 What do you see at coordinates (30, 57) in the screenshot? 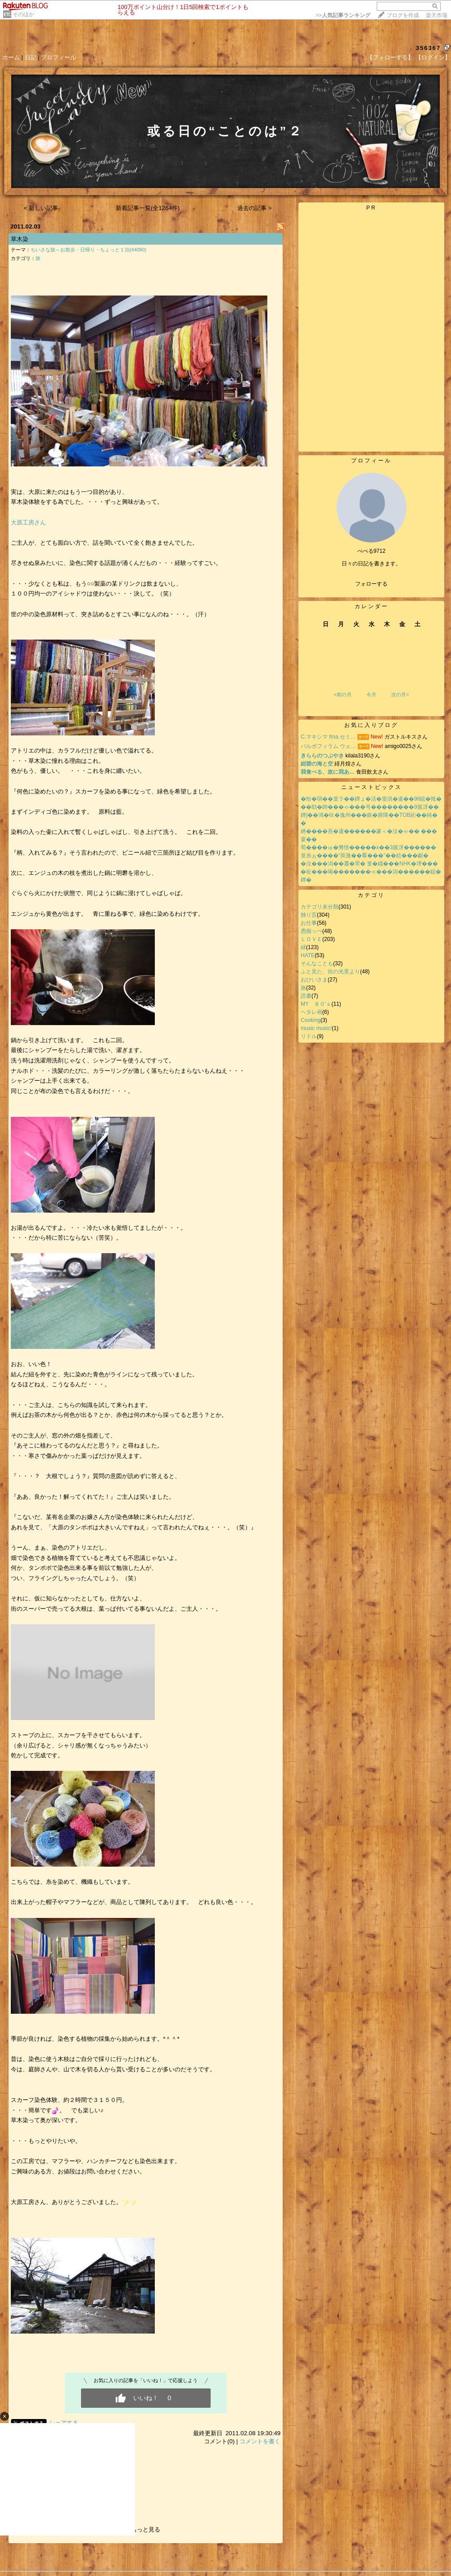
I see `日記` at bounding box center [30, 57].